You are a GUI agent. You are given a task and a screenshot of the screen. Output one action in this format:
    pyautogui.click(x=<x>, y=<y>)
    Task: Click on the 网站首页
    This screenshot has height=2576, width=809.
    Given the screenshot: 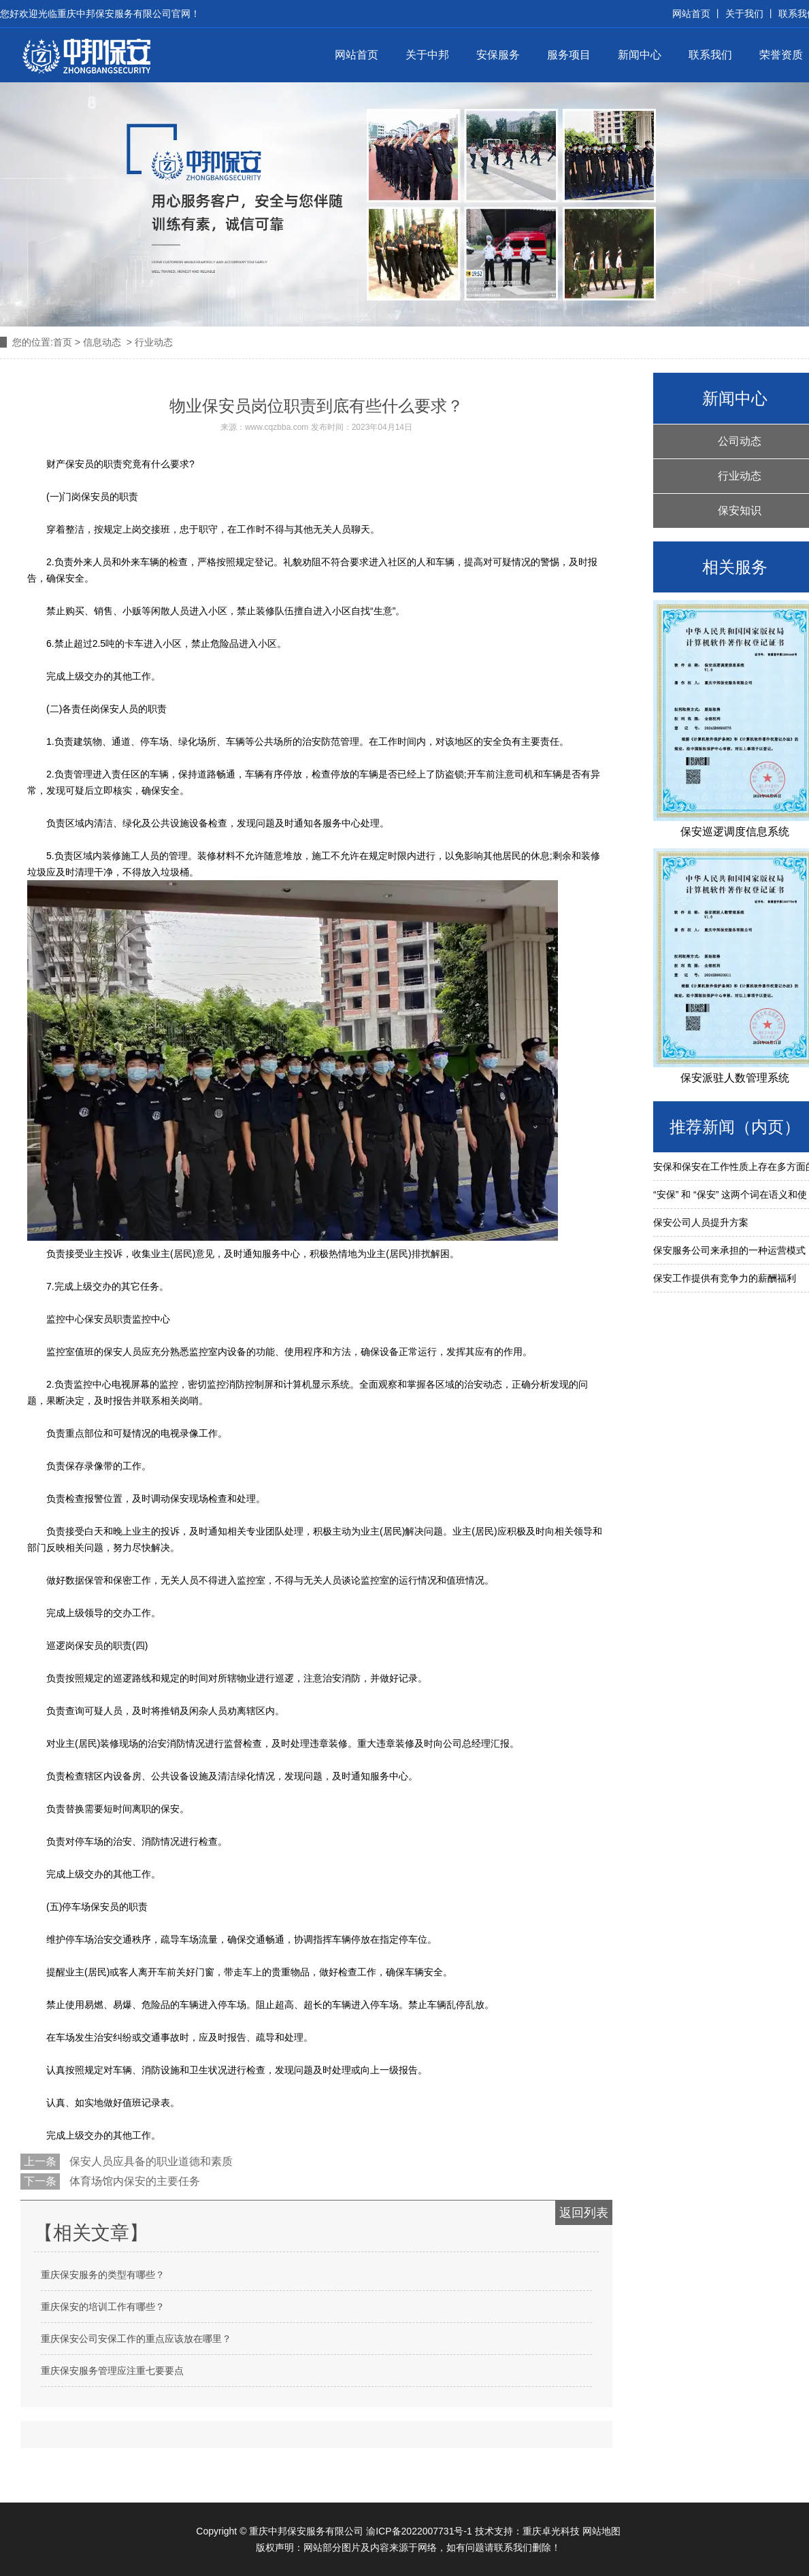 What is the action you would take?
    pyautogui.click(x=356, y=55)
    